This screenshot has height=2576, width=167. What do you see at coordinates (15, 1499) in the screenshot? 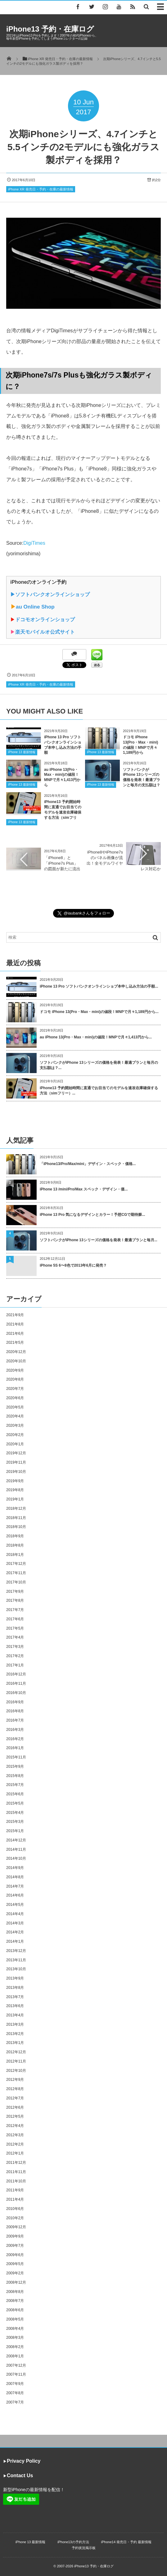
I see `2019年1月` at bounding box center [15, 1499].